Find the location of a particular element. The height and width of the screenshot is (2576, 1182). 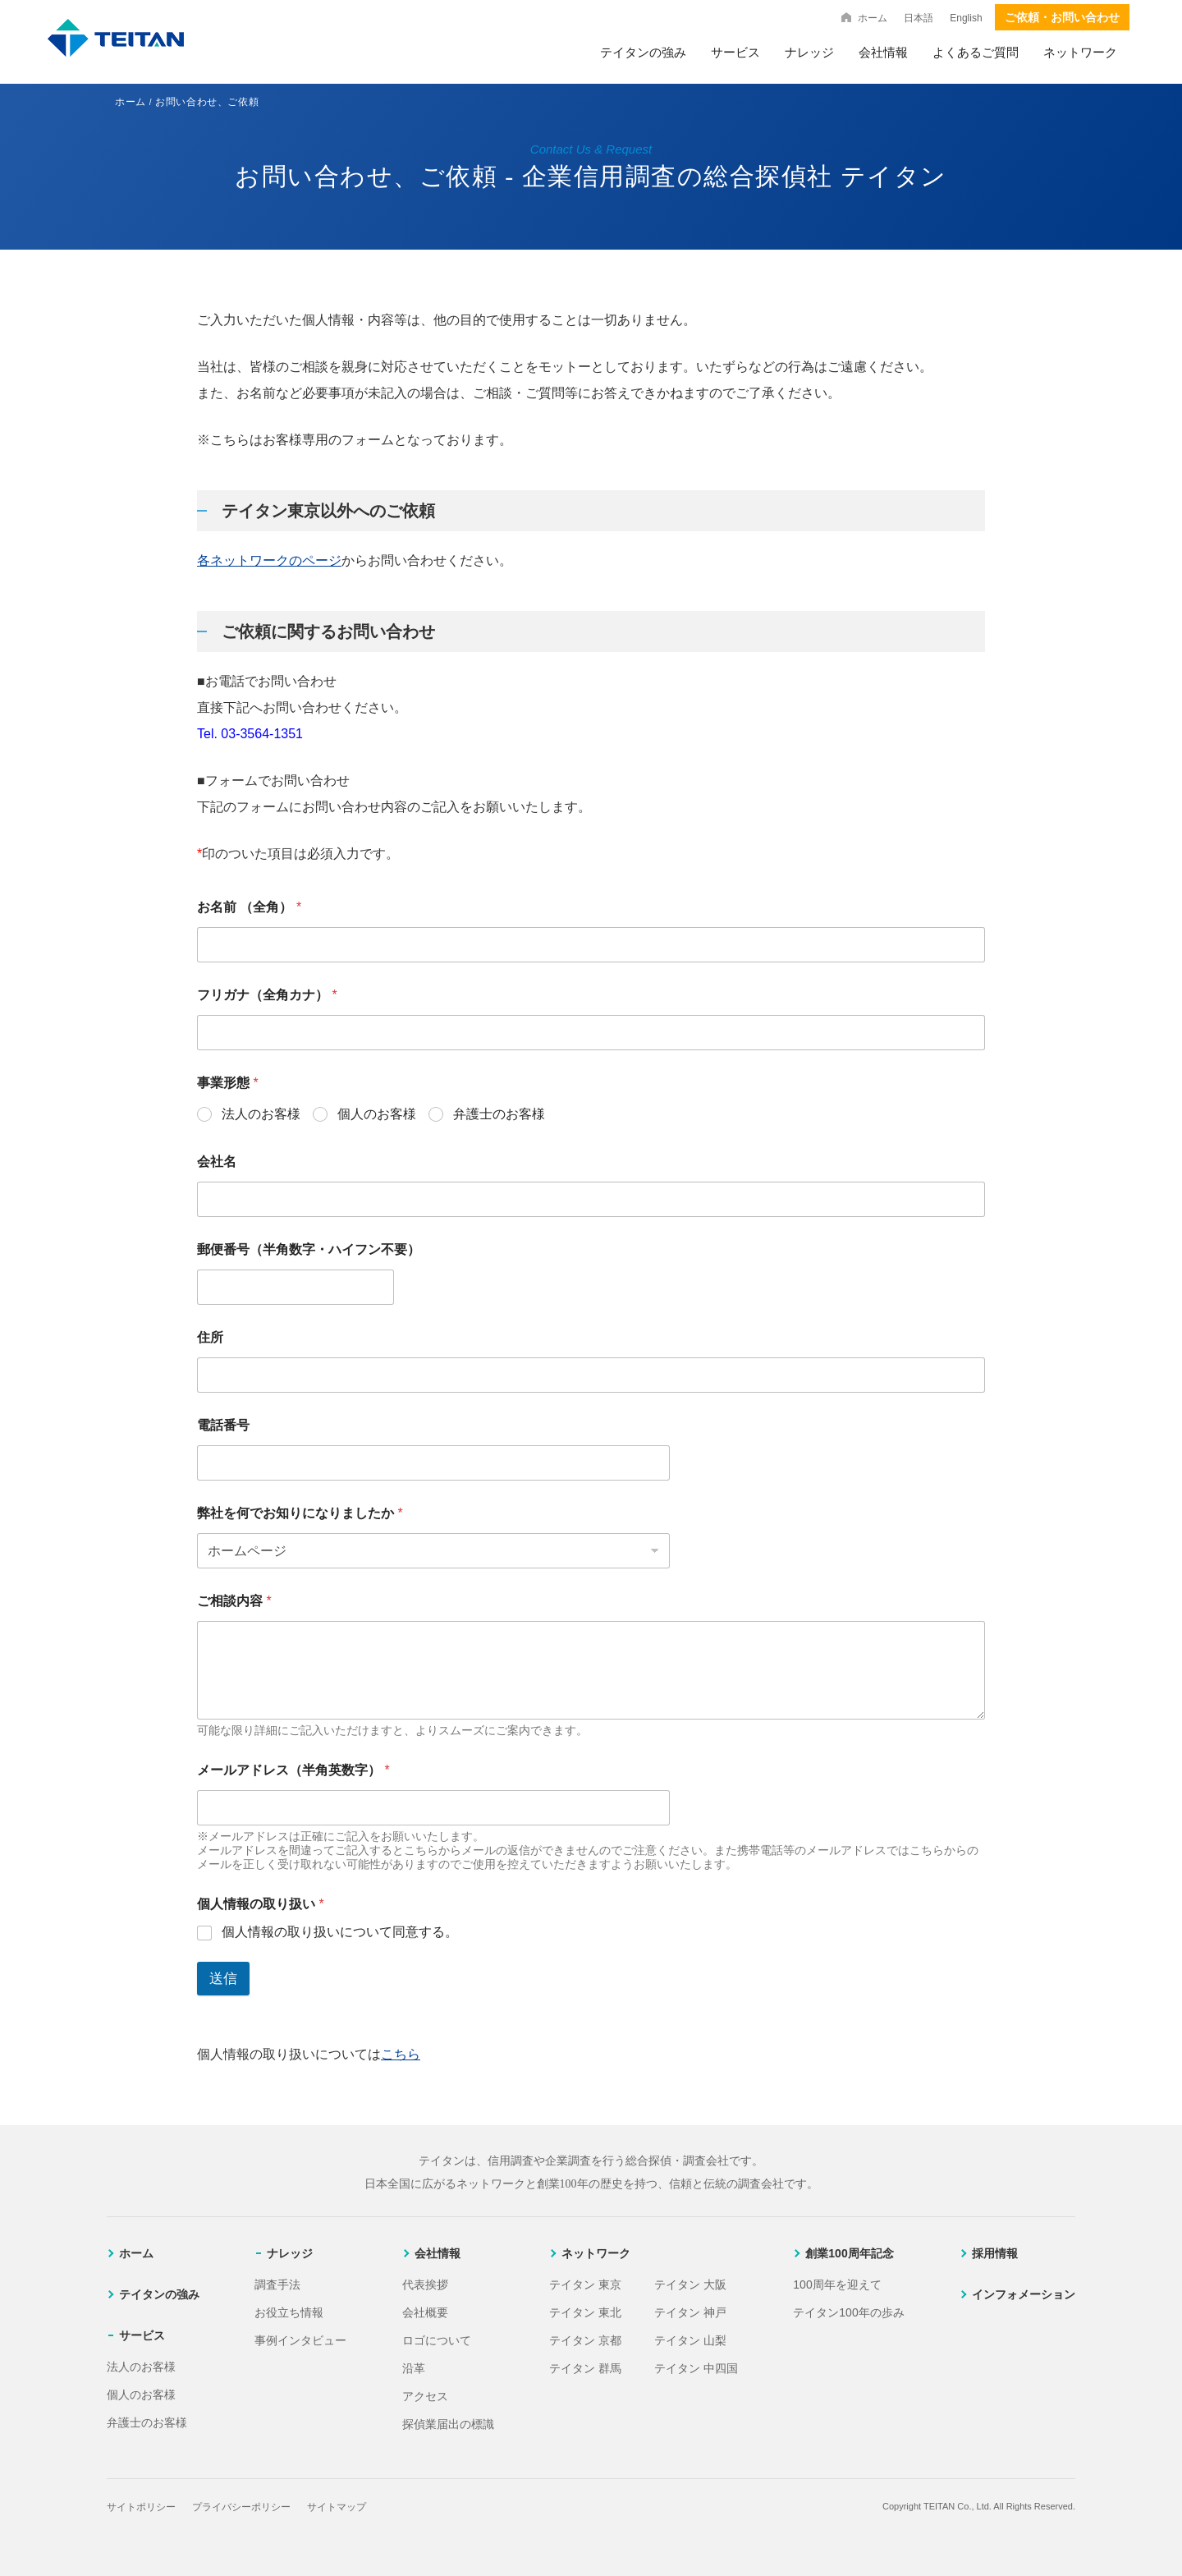

郵便番号（半角数字・ハイフン不要） is located at coordinates (308, 1249).